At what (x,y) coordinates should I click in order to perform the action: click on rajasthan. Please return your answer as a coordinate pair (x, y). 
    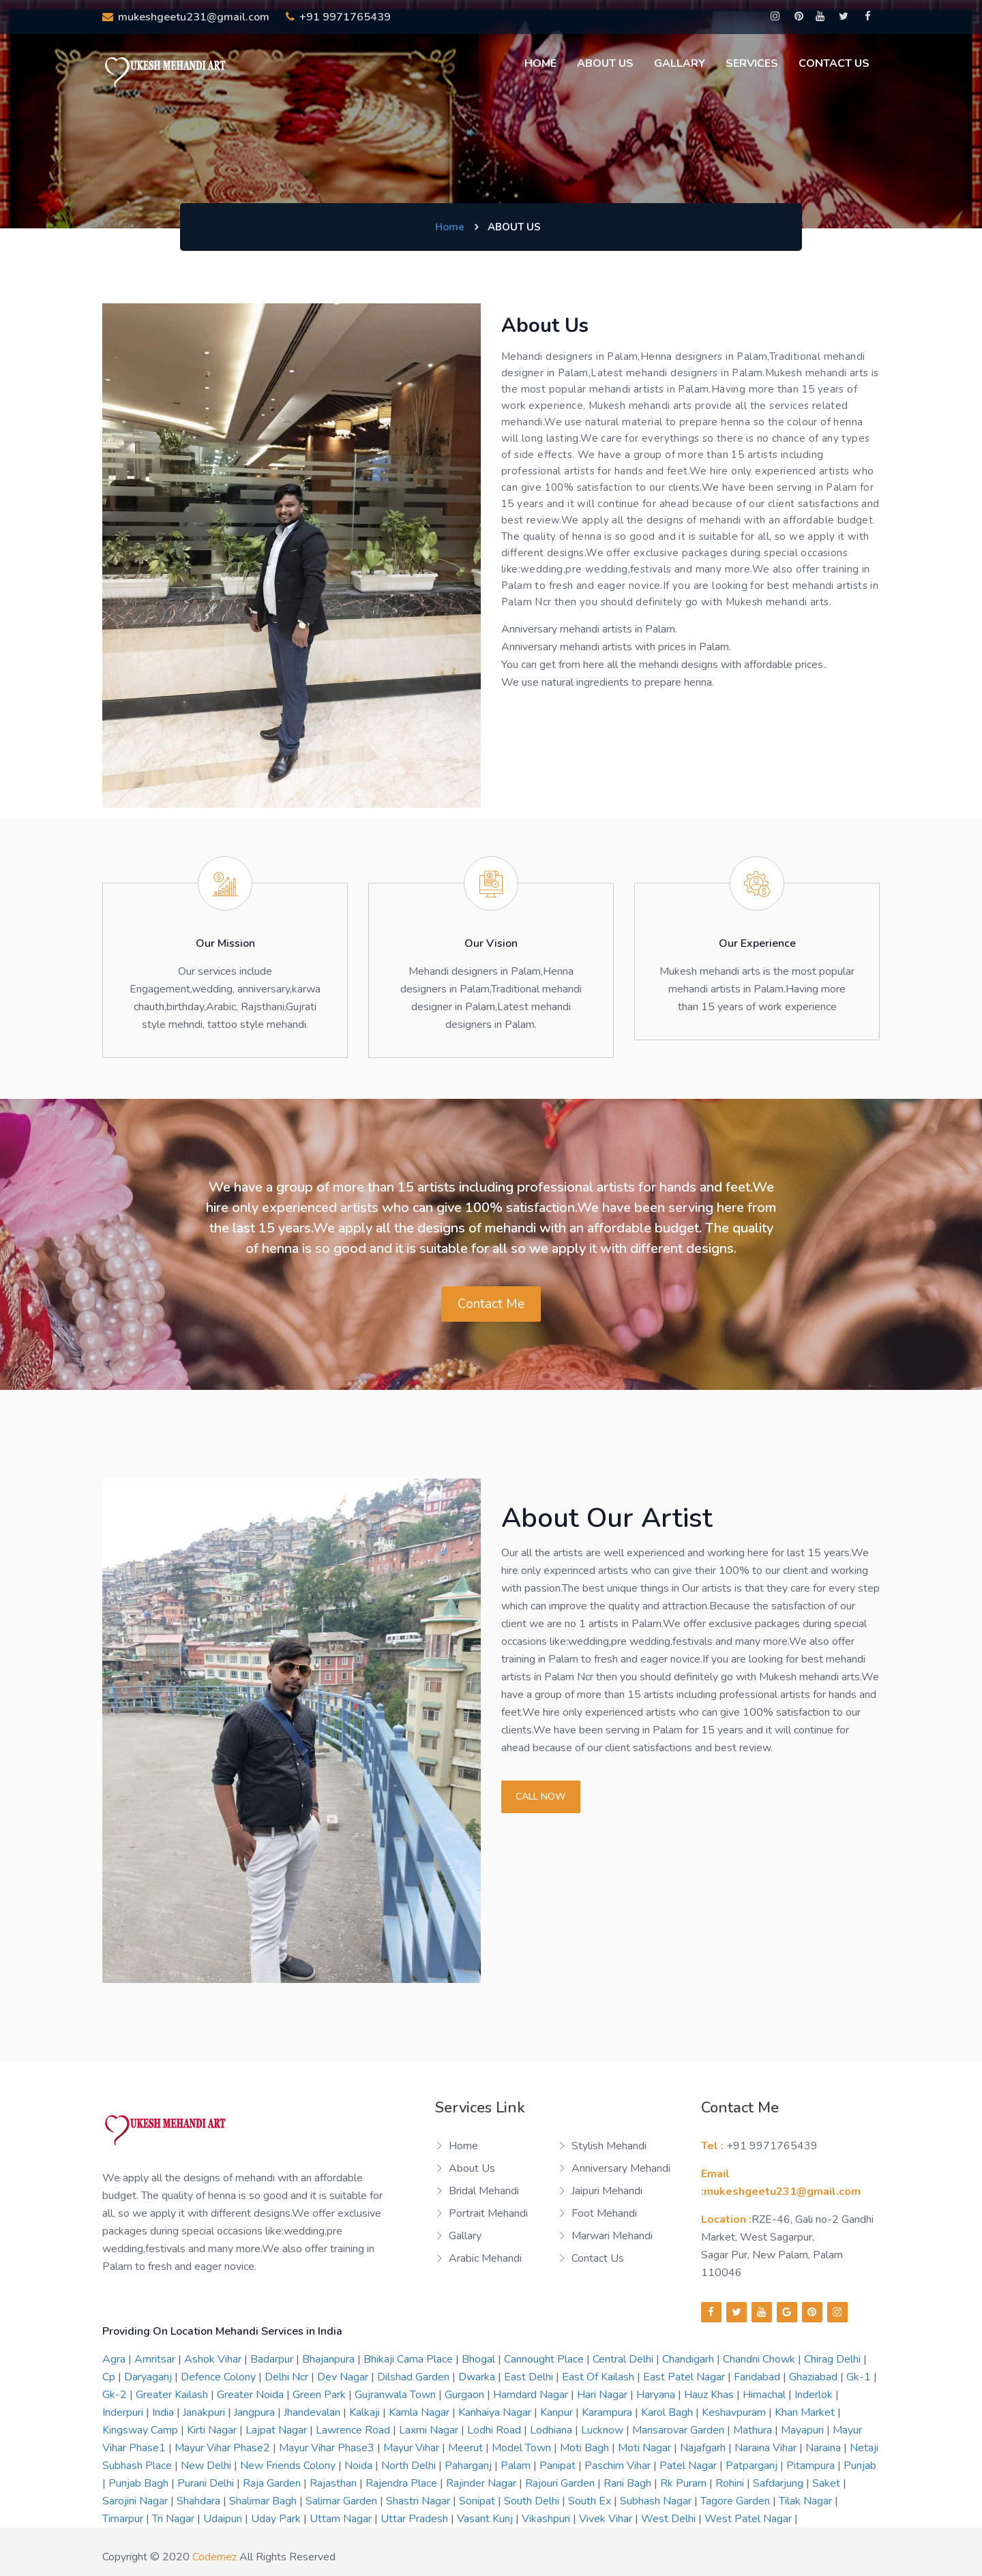
    Looking at the image, I should click on (334, 2483).